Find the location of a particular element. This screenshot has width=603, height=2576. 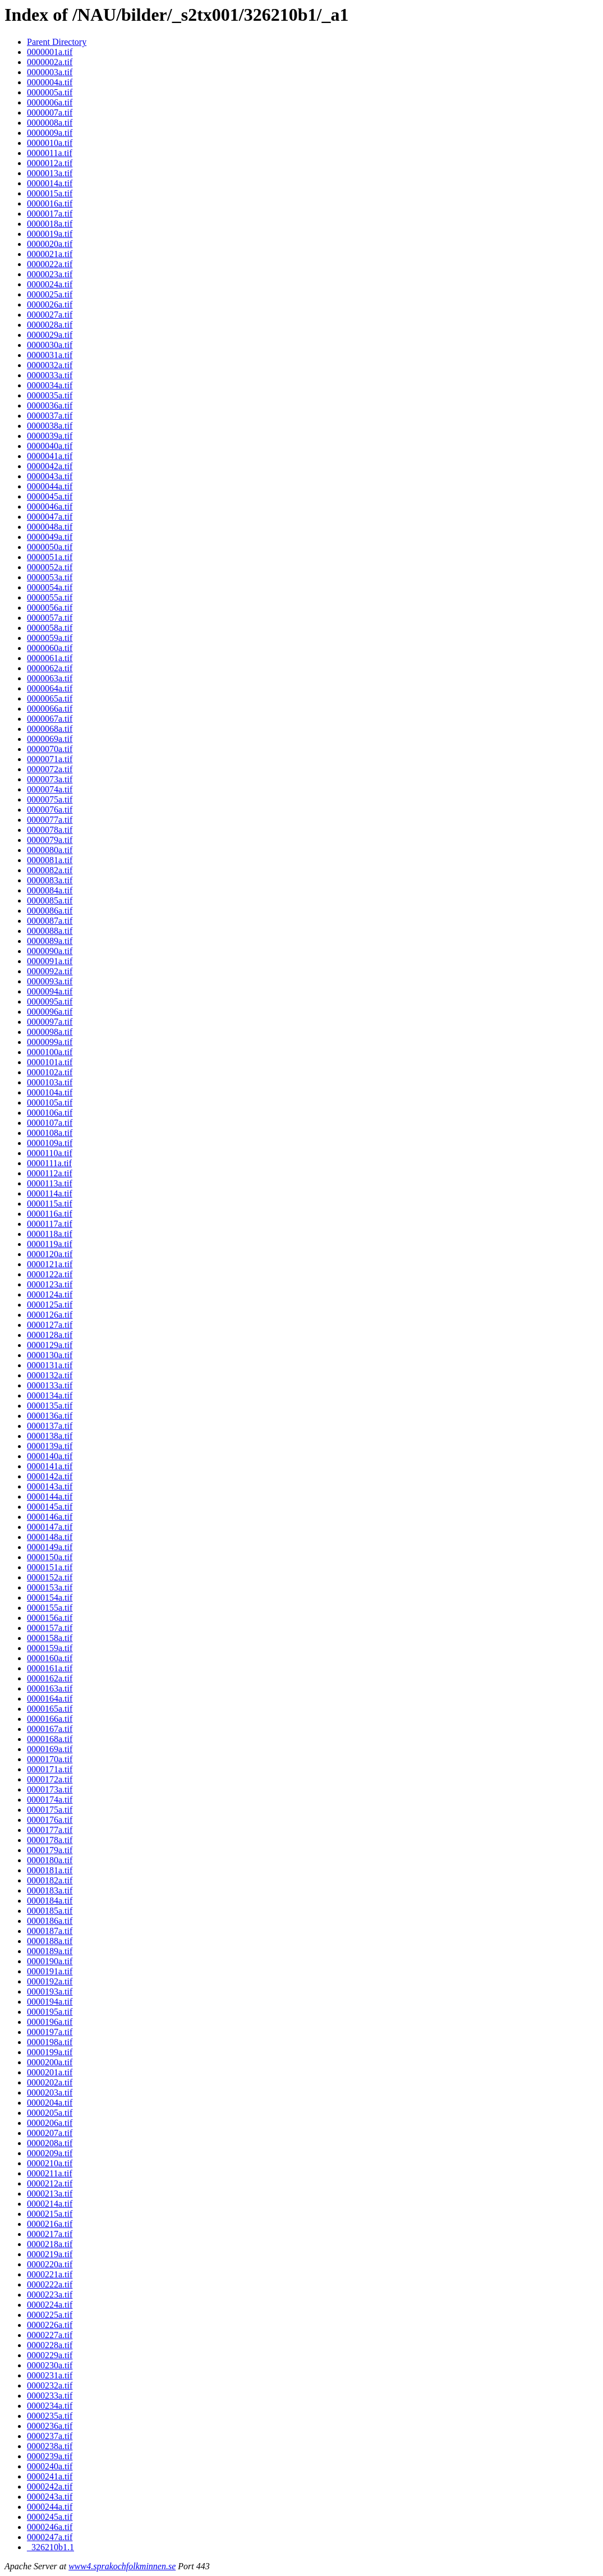

0000150a.tif is located at coordinates (49, 1557).